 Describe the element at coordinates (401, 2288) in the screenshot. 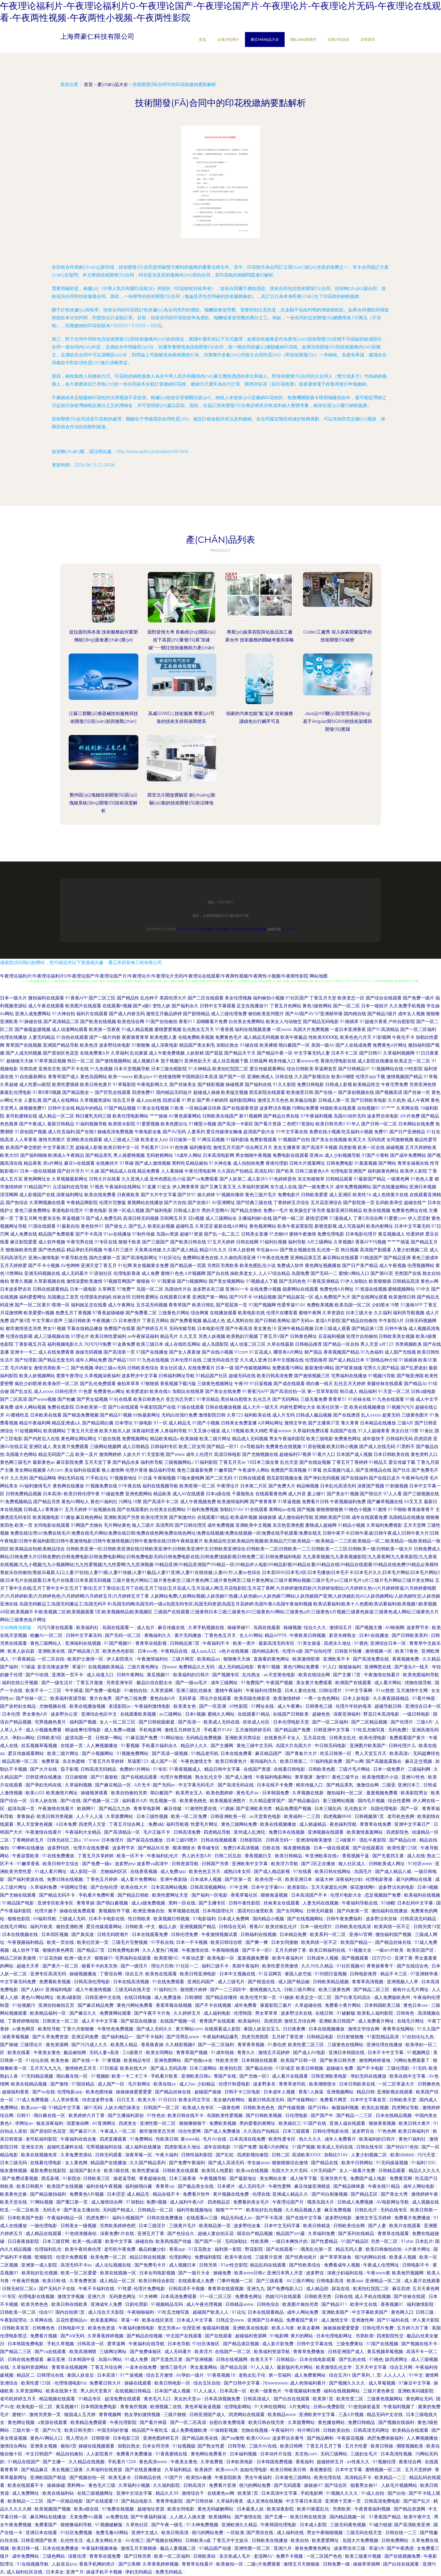

I see `麻豆四虎` at that location.